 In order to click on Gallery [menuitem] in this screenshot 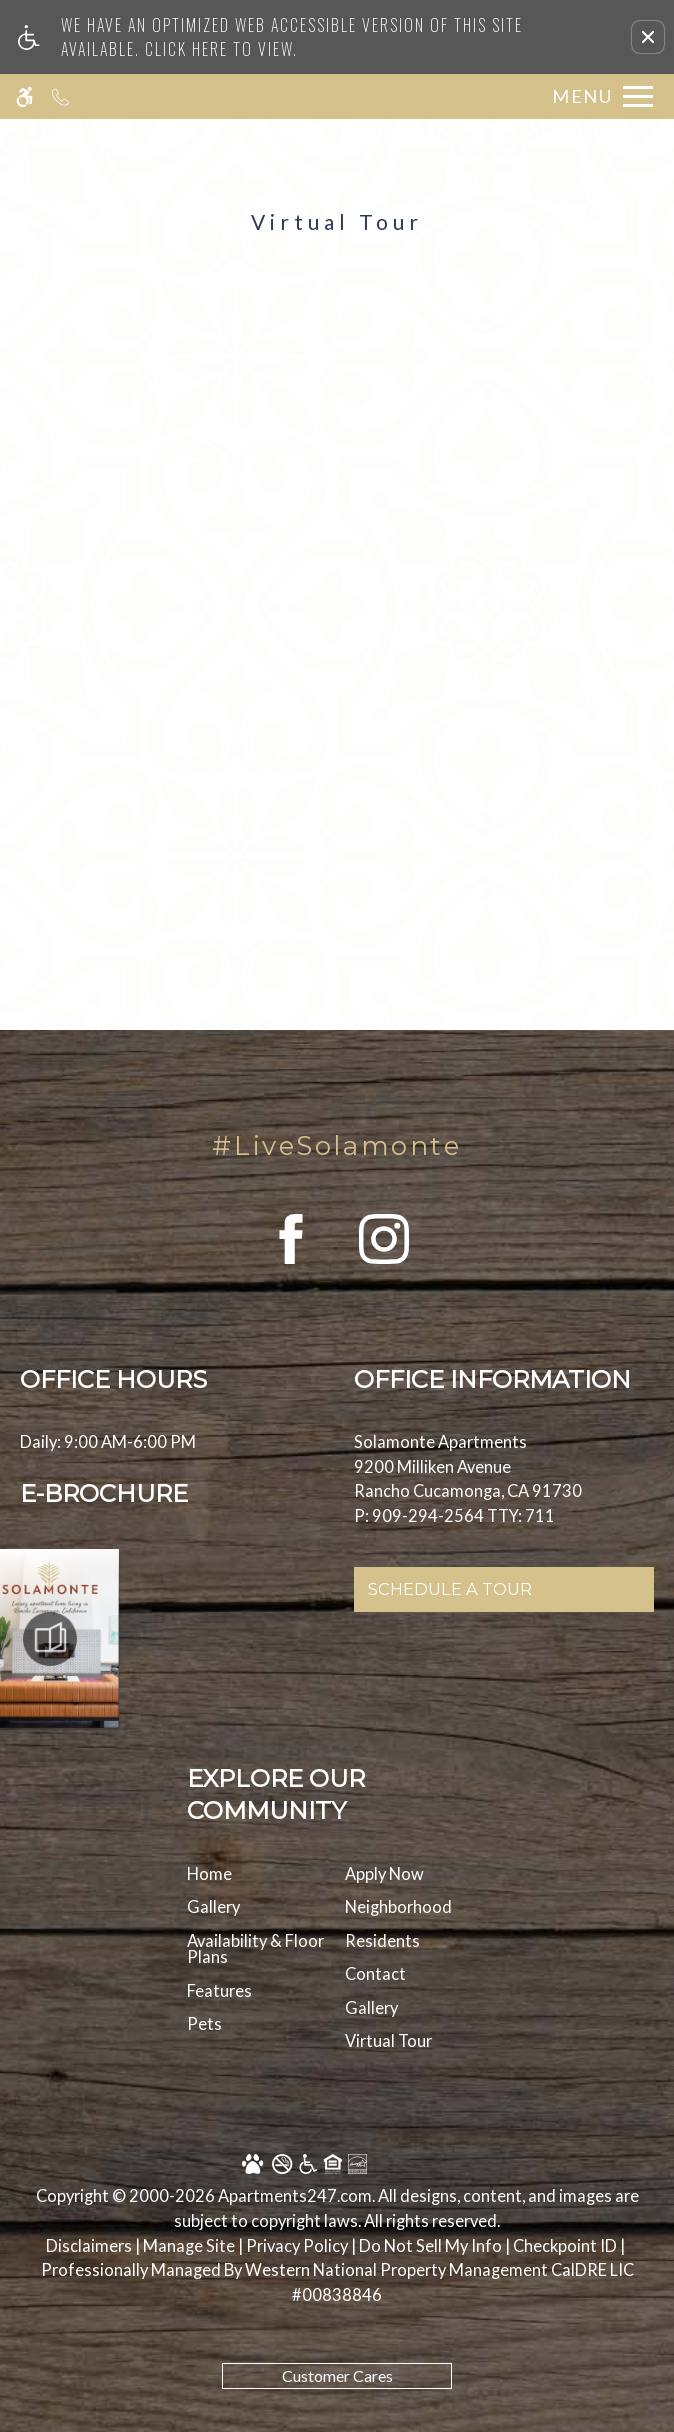, I will do `click(213, 1906)`.